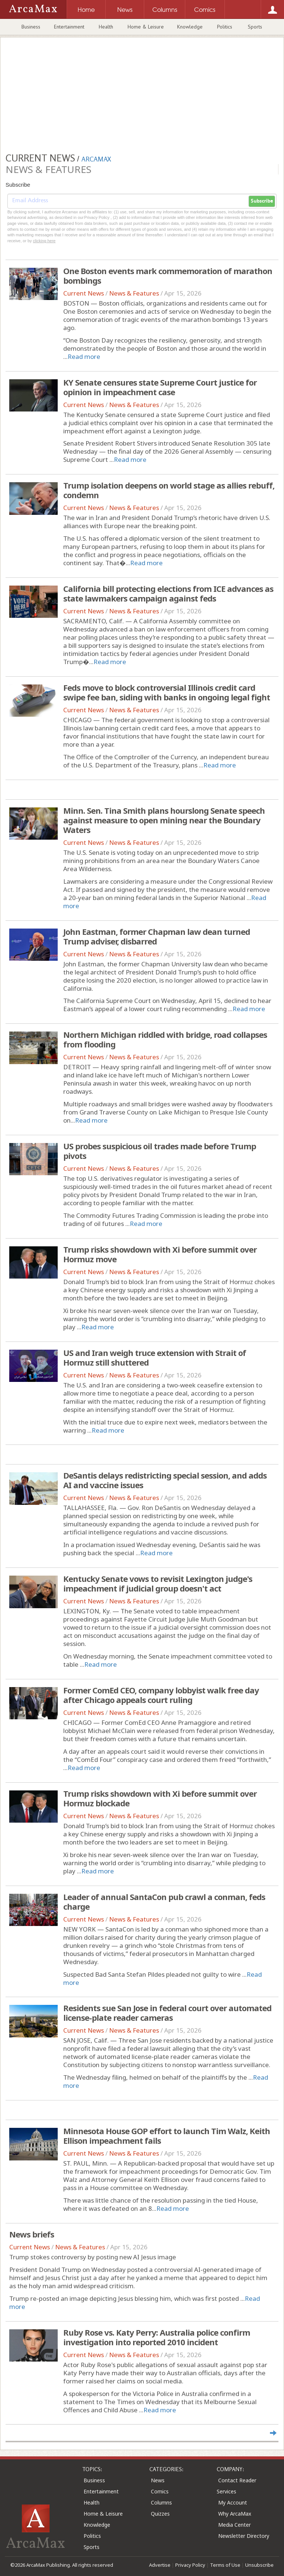 The image size is (284, 2576). What do you see at coordinates (168, 490) in the screenshot?
I see `Trump isolation deepens on world stage as allies rebuff, condemn` at bounding box center [168, 490].